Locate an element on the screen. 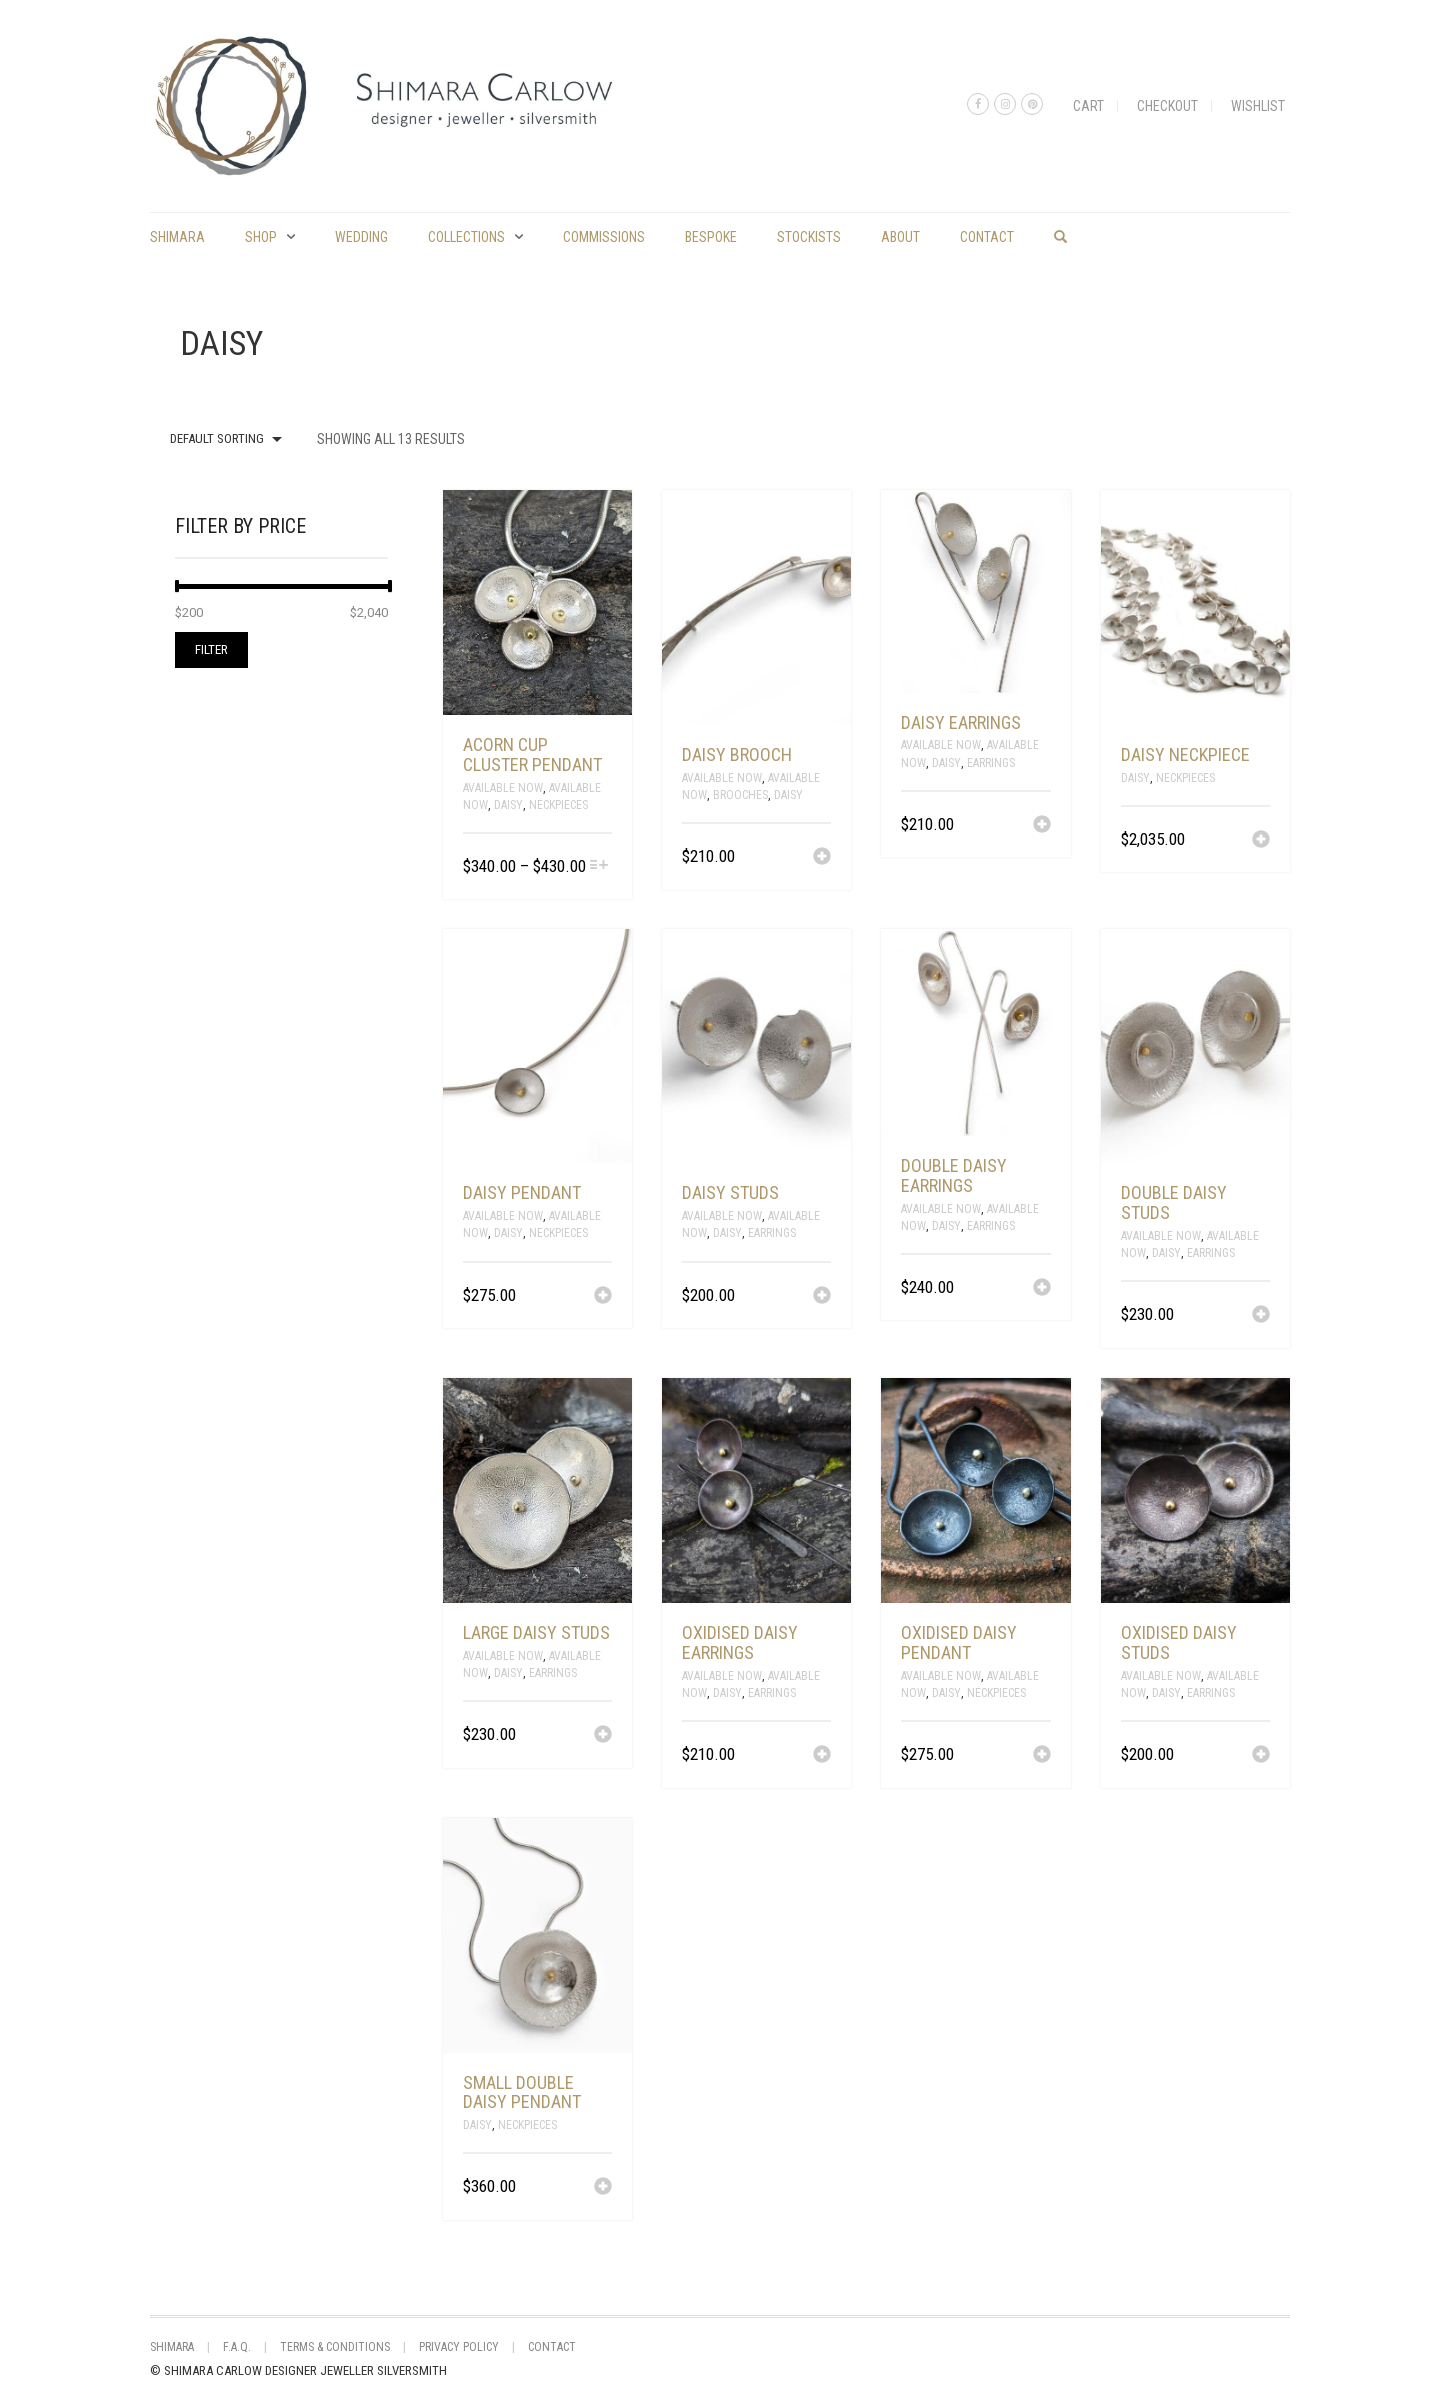 Image resolution: width=1440 pixels, height=2395 pixels. Available Now is located at coordinates (503, 788).